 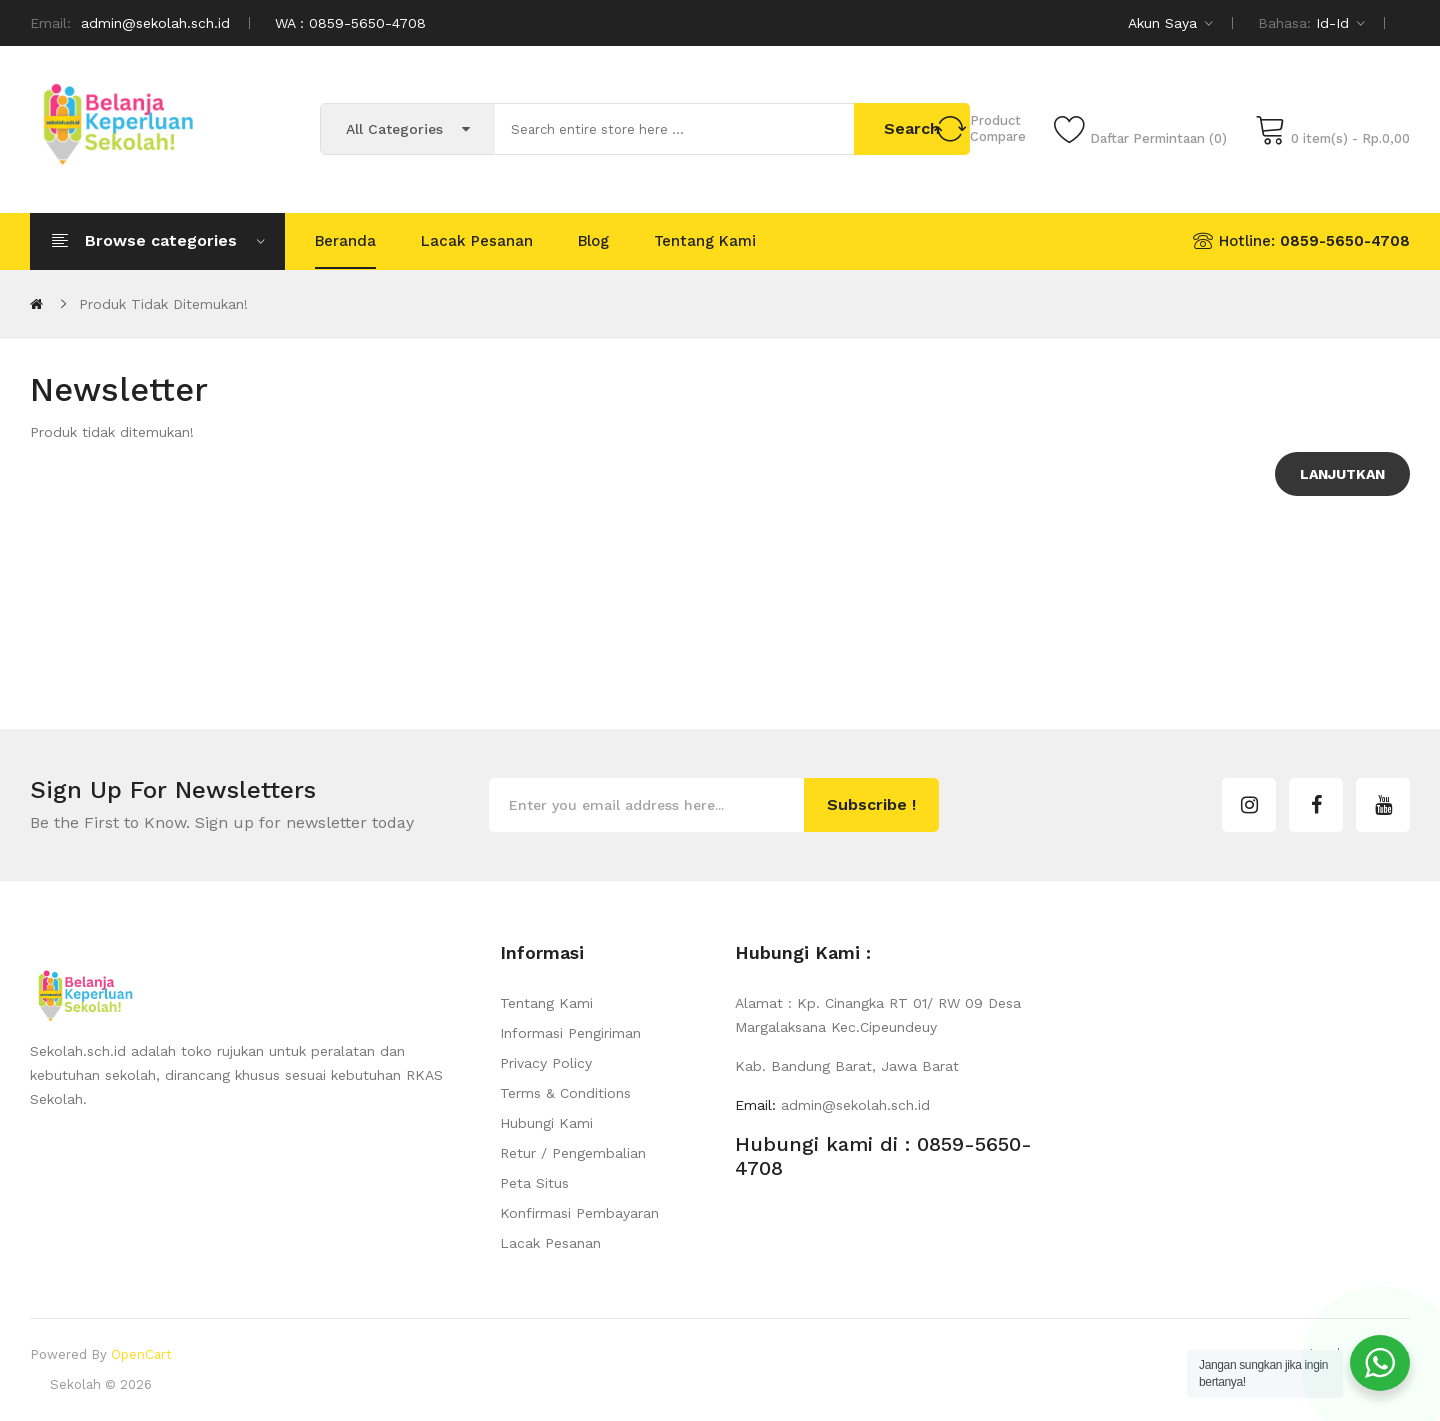 I want to click on Tentang Kami, so click(x=546, y=1003).